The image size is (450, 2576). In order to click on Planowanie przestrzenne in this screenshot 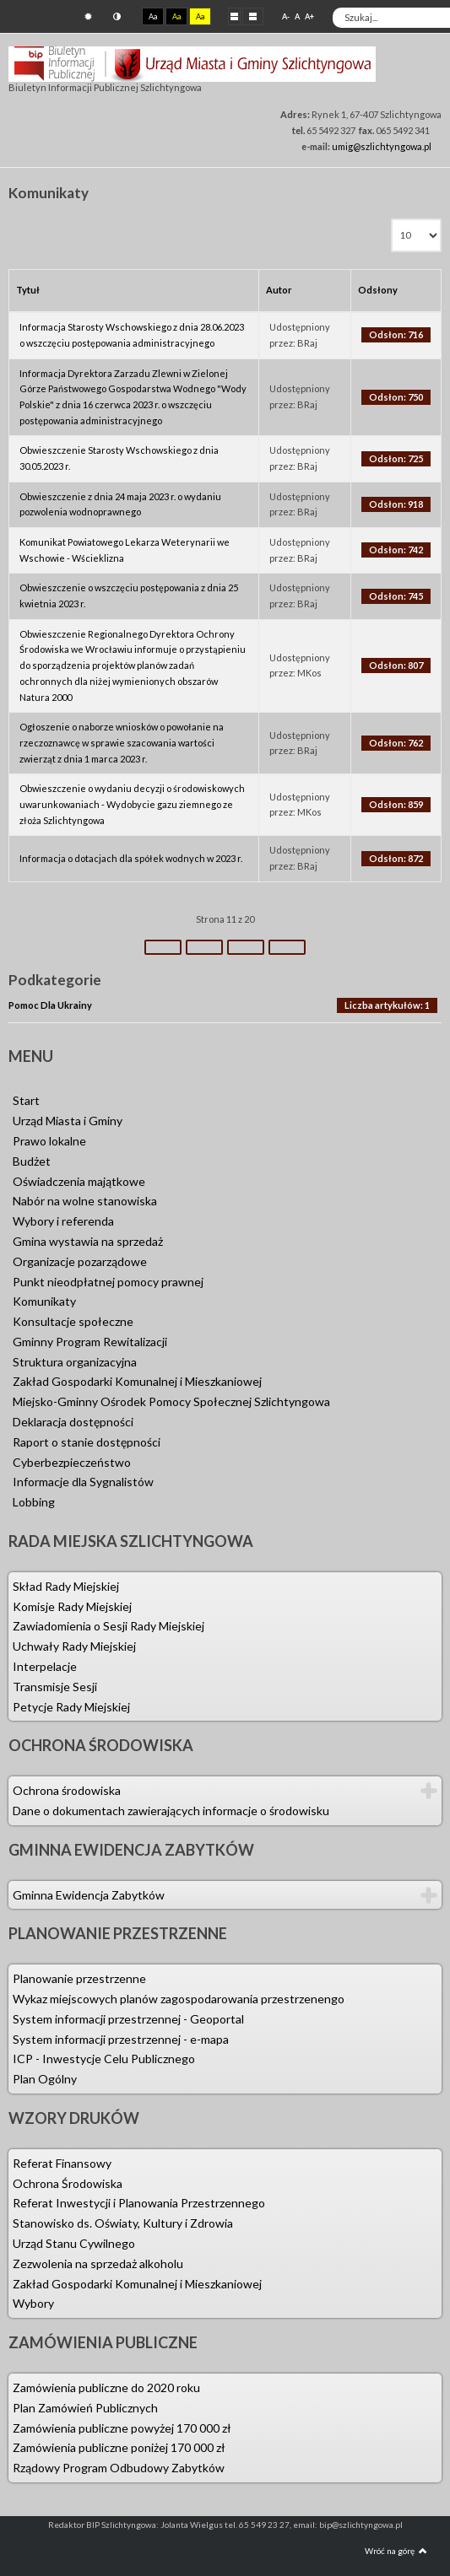, I will do `click(79, 1978)`.